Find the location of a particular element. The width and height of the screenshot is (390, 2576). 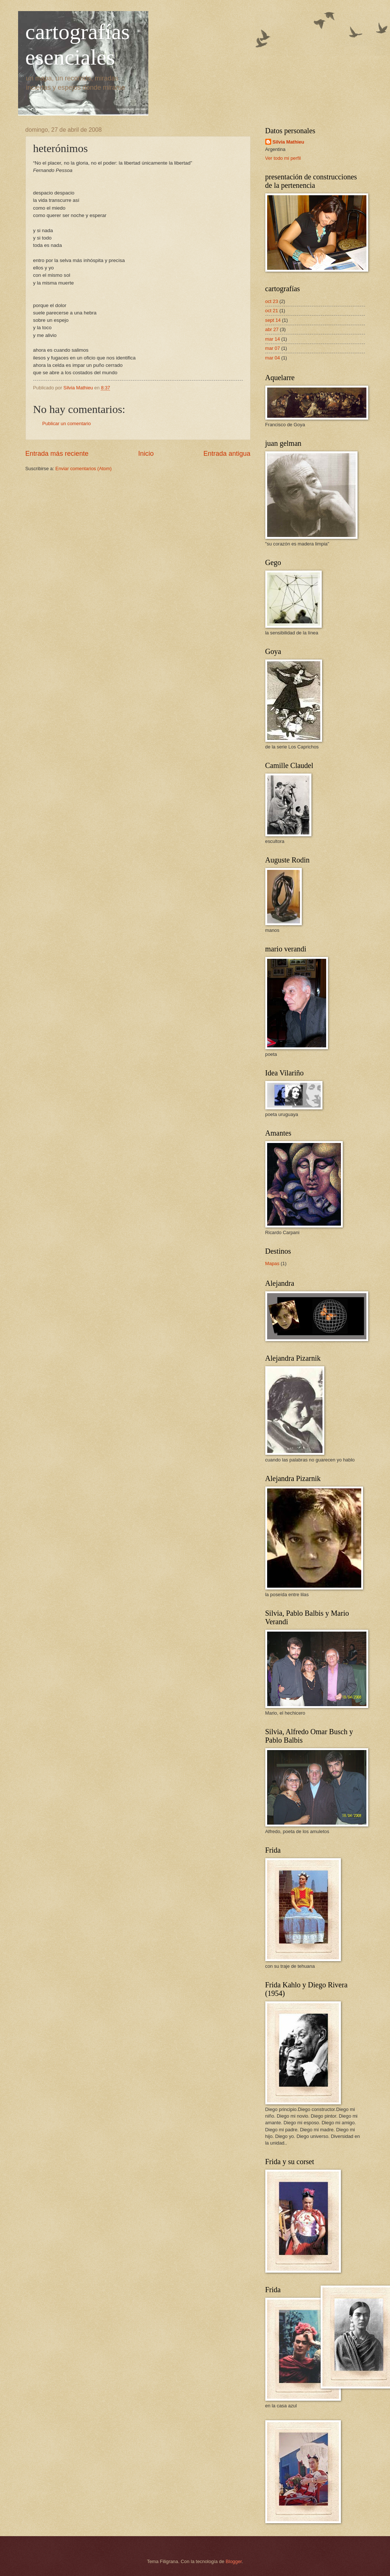

Blogger is located at coordinates (234, 2561).